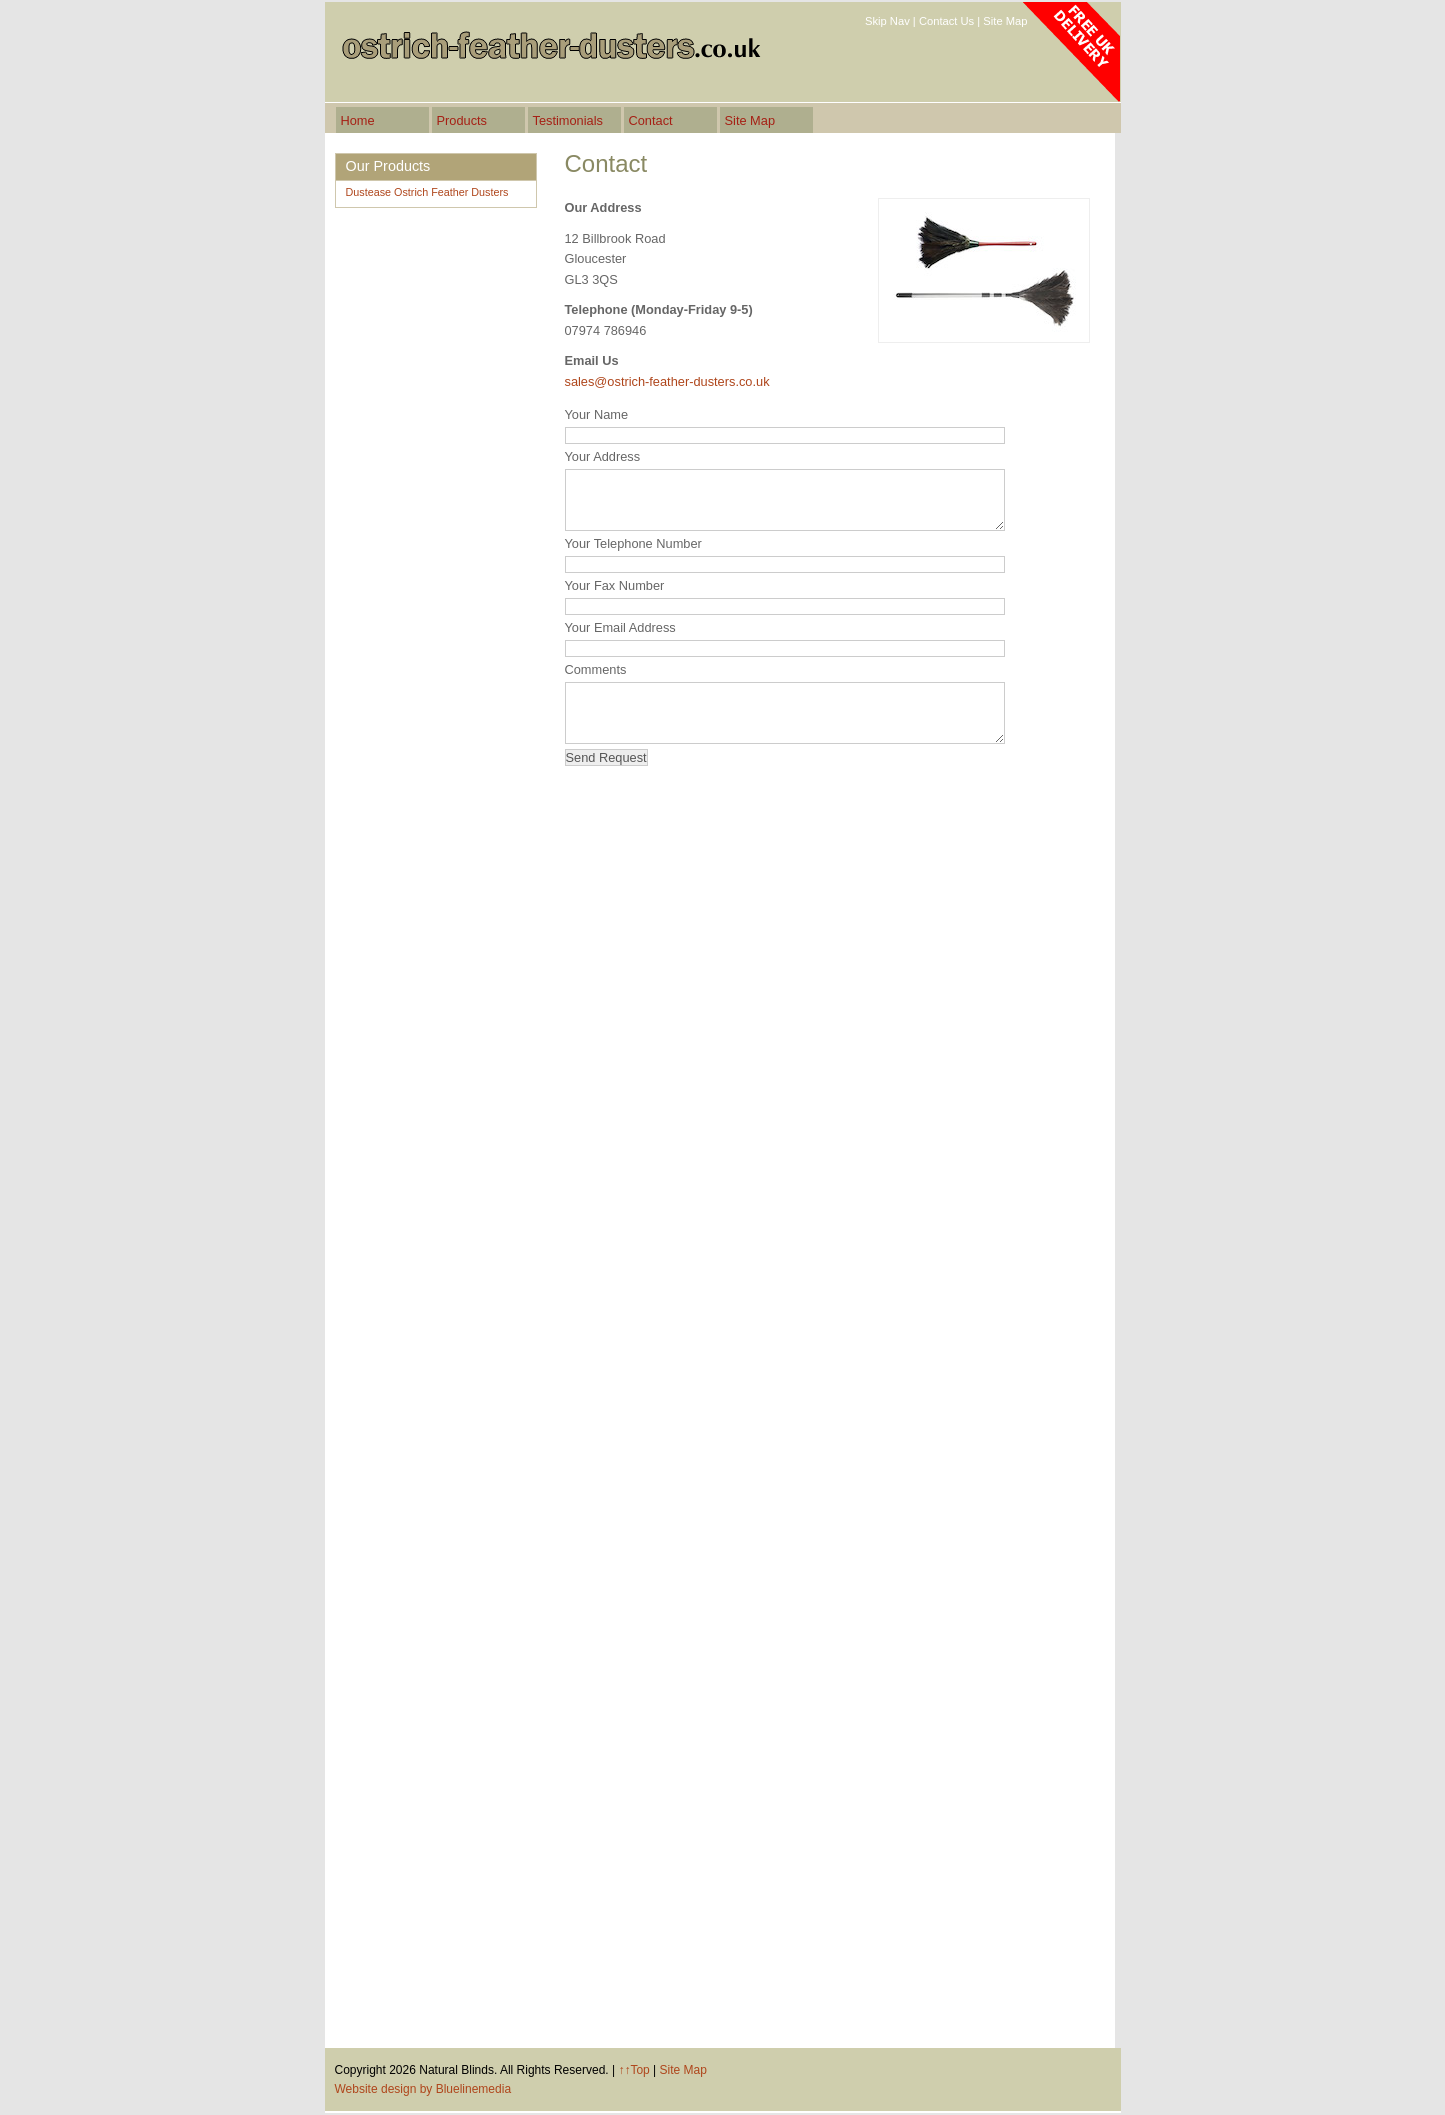  What do you see at coordinates (423, 2089) in the screenshot?
I see `Website design by Bluelinemedia` at bounding box center [423, 2089].